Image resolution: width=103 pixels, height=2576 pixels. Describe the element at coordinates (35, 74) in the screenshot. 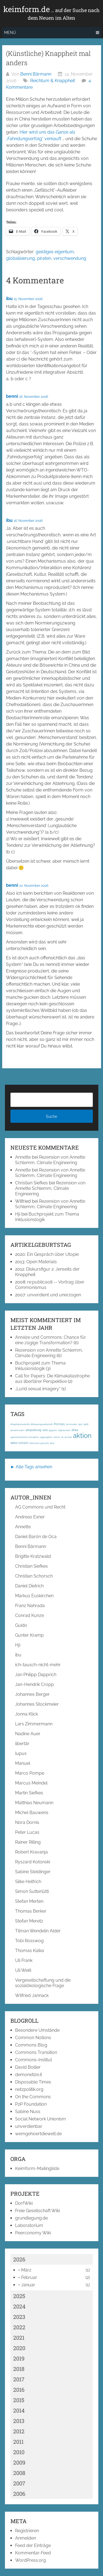

I see `Benni Bärmann` at that location.